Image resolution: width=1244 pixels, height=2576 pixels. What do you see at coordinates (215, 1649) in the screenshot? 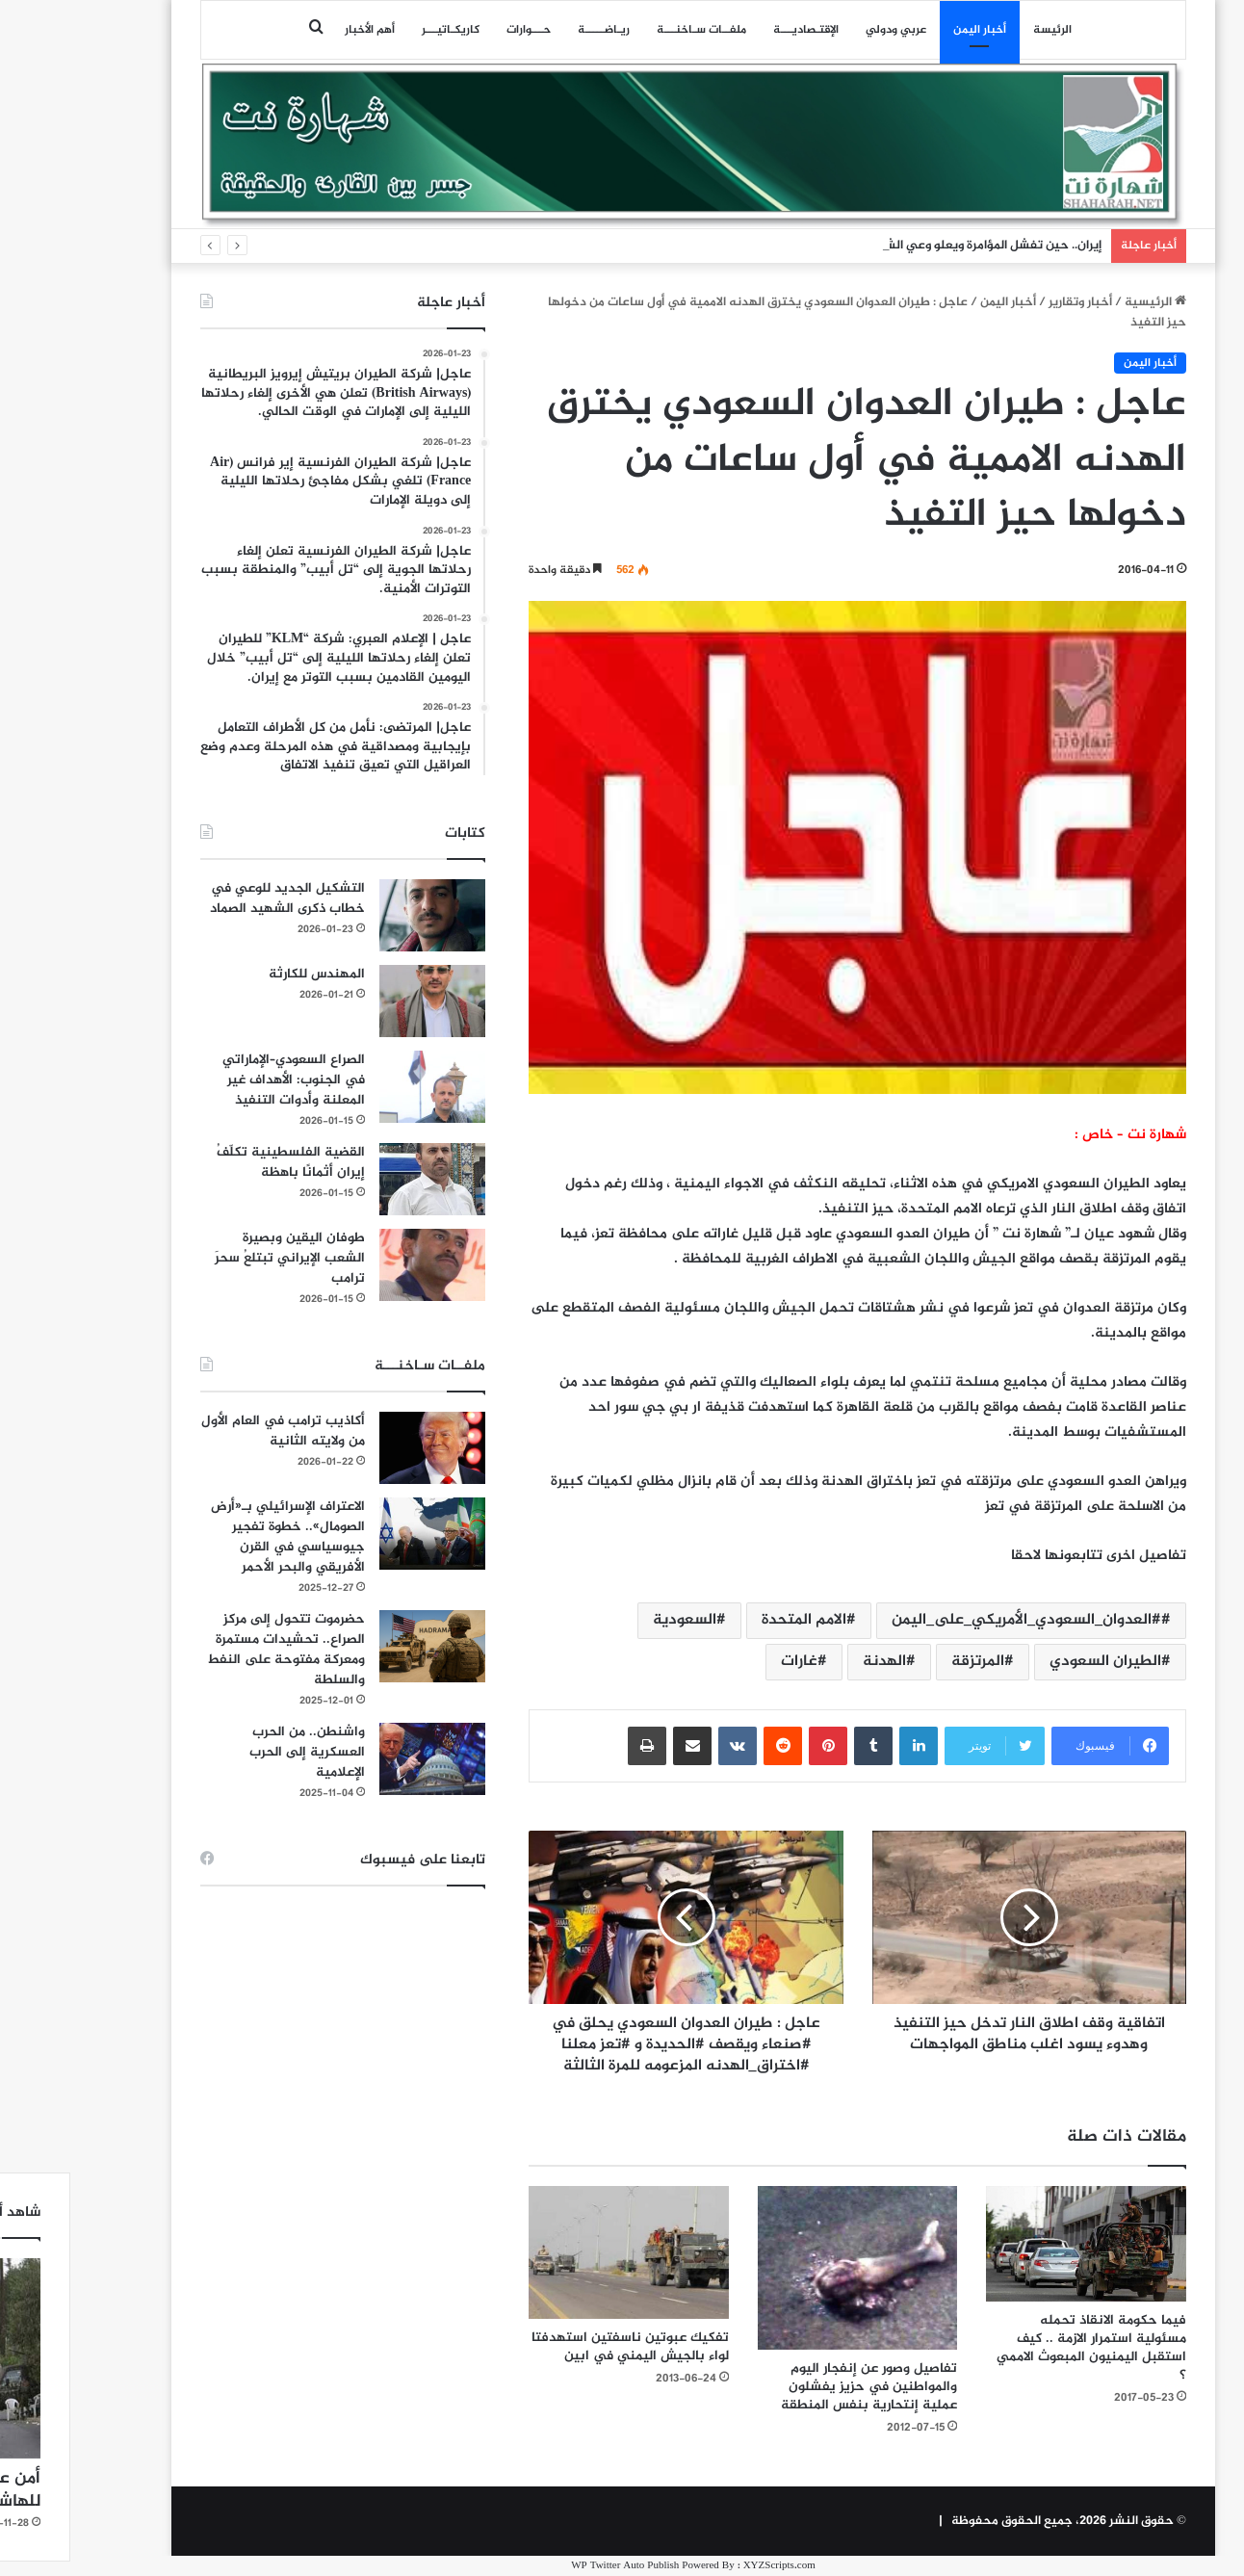
I see `حضرموت تتحول إلى مركز الصراع.. تحشيدات مستمرة ومعركة مفتوحة على النفط والسلطة` at bounding box center [215, 1649].